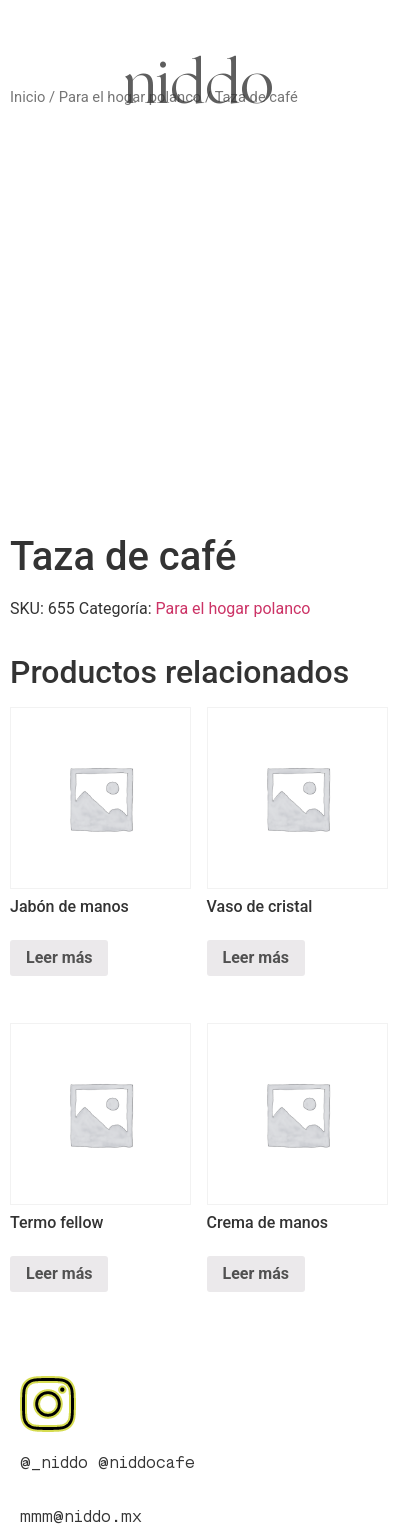  I want to click on @niddocafe, so click(146, 1464).